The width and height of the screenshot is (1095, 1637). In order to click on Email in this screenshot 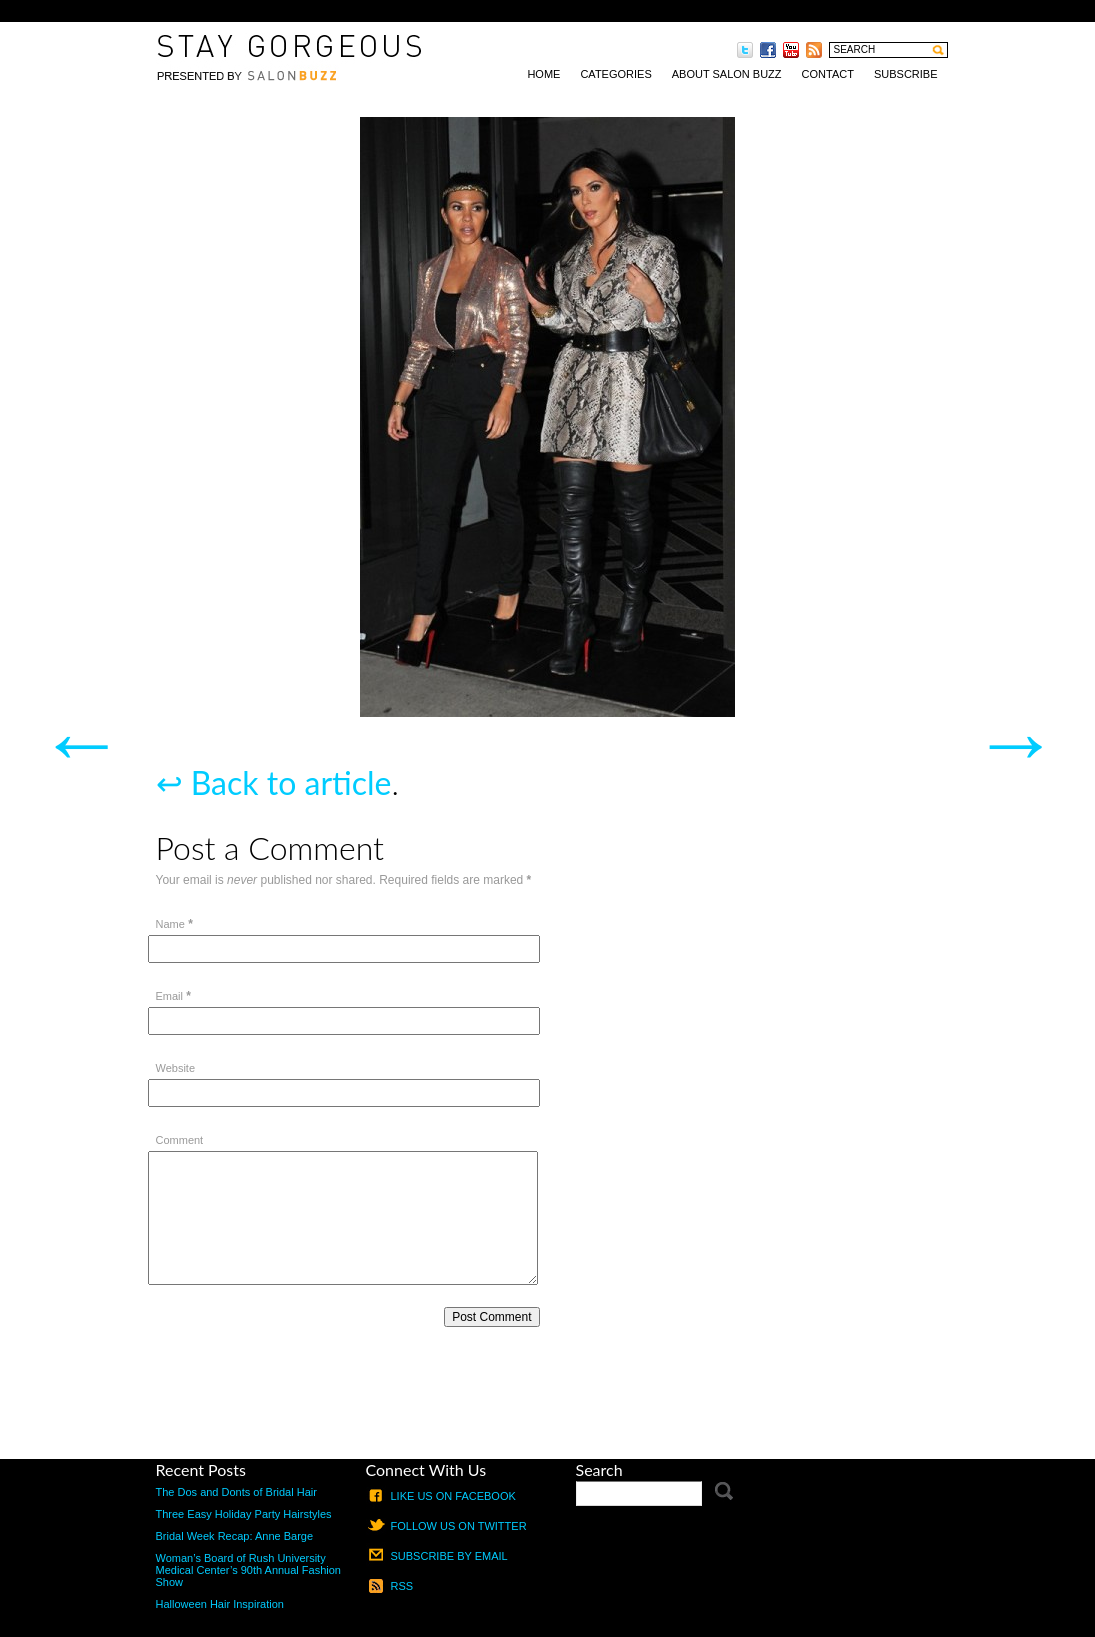, I will do `click(170, 996)`.